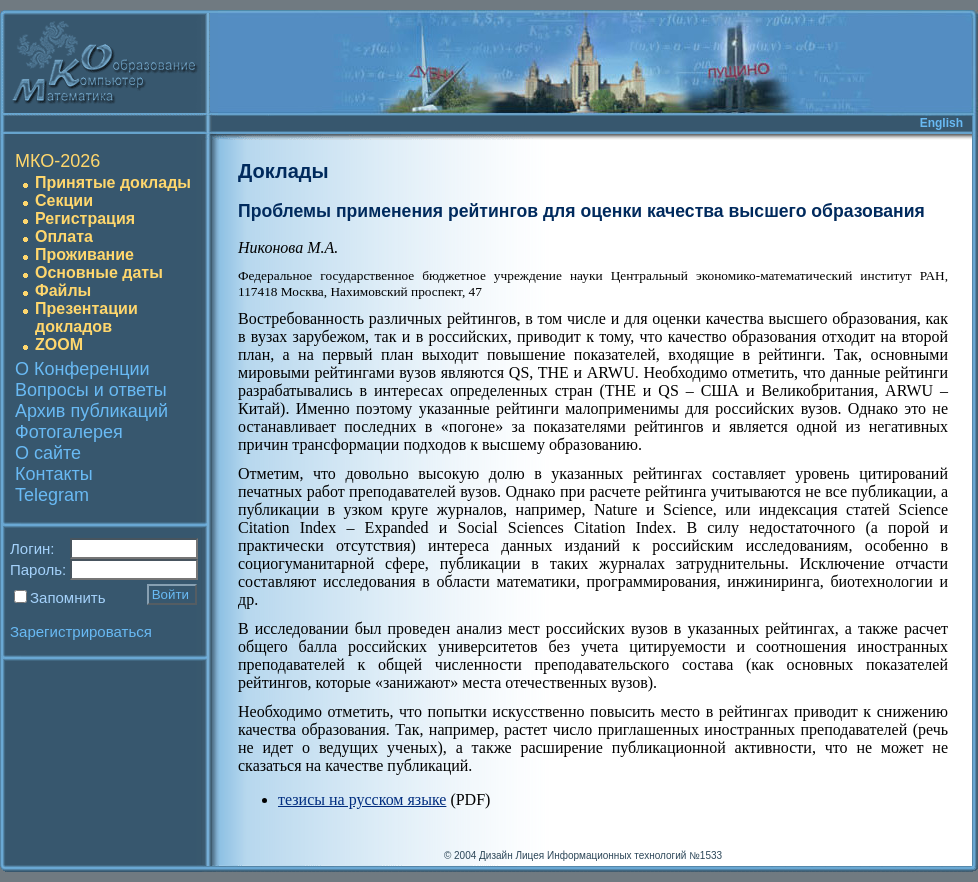 The image size is (978, 882). What do you see at coordinates (68, 597) in the screenshot?
I see `Запомнить` at bounding box center [68, 597].